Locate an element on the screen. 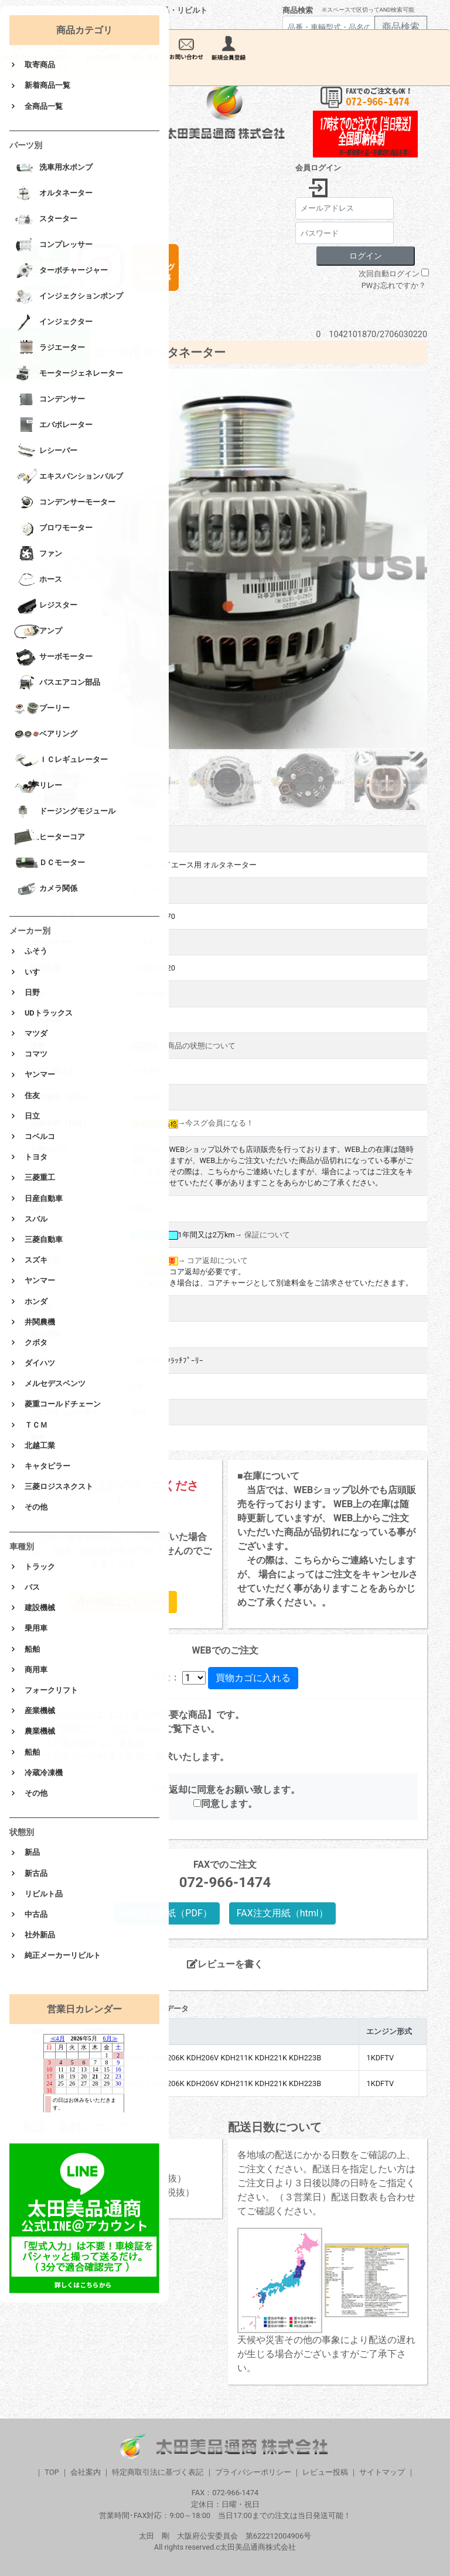 The width and height of the screenshot is (450, 2576). 三菱ロジスネクスト is located at coordinates (59, 1486).